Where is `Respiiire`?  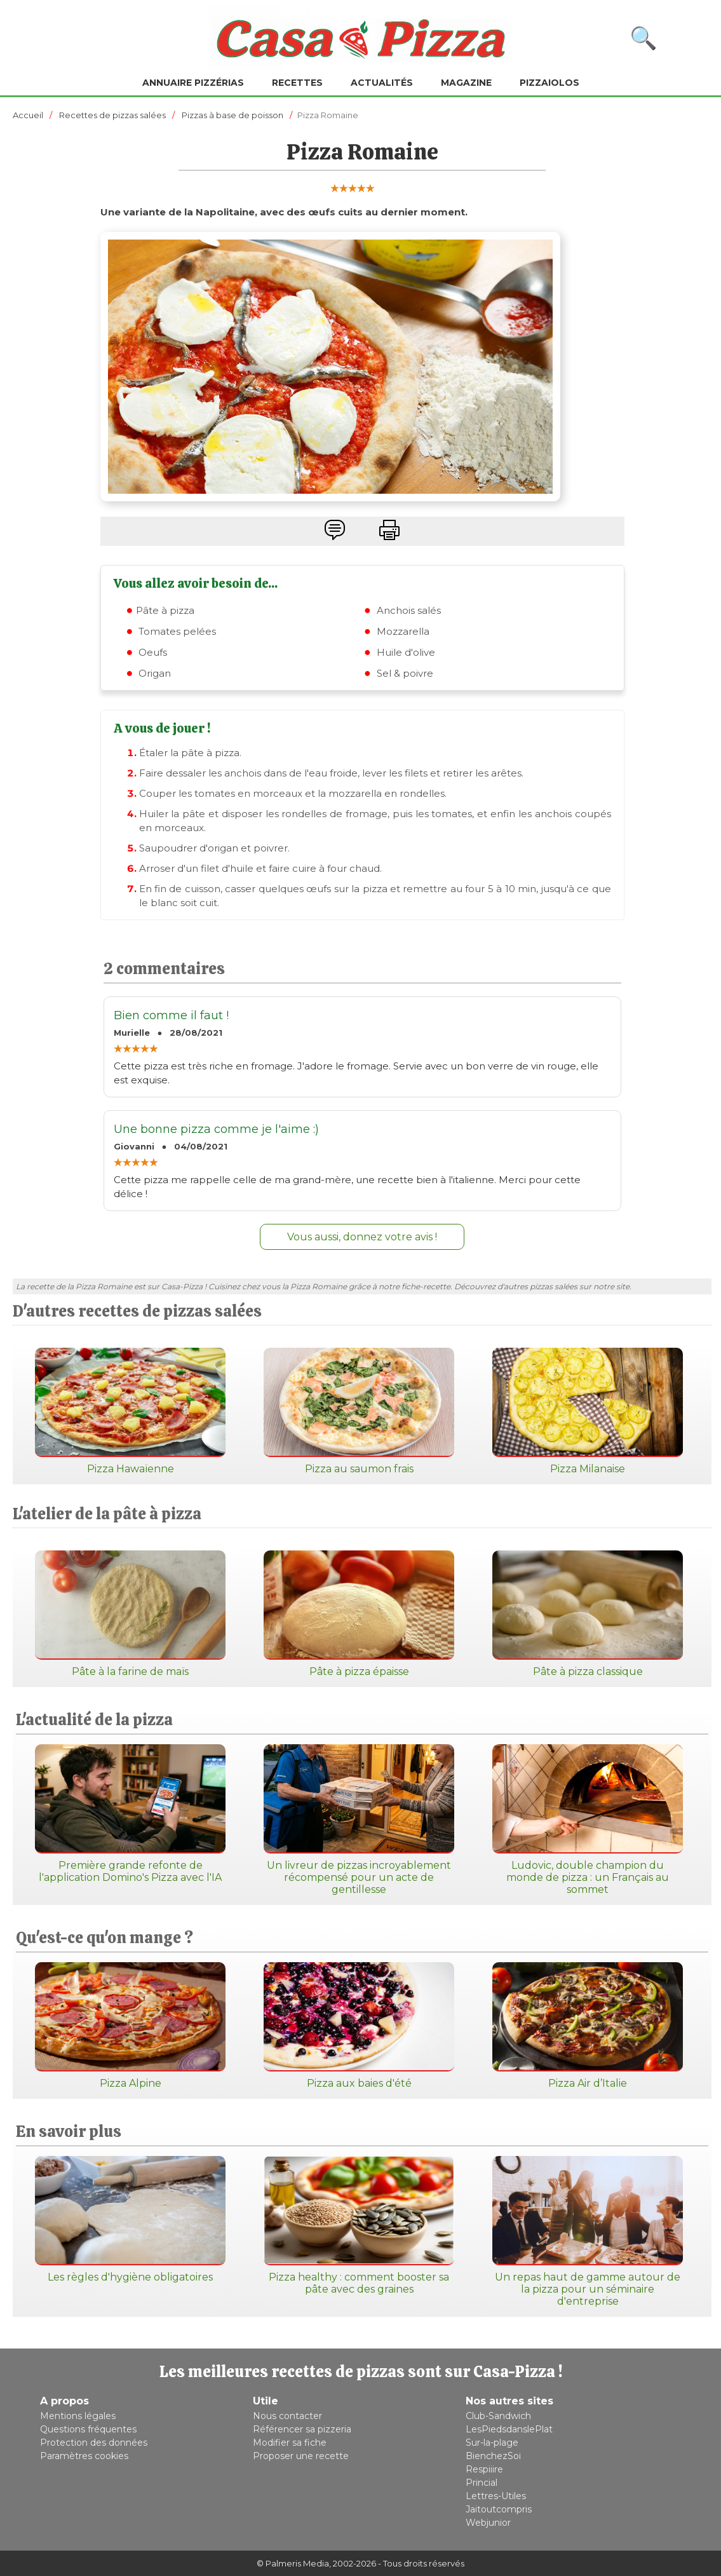
Respiiire is located at coordinates (484, 2469).